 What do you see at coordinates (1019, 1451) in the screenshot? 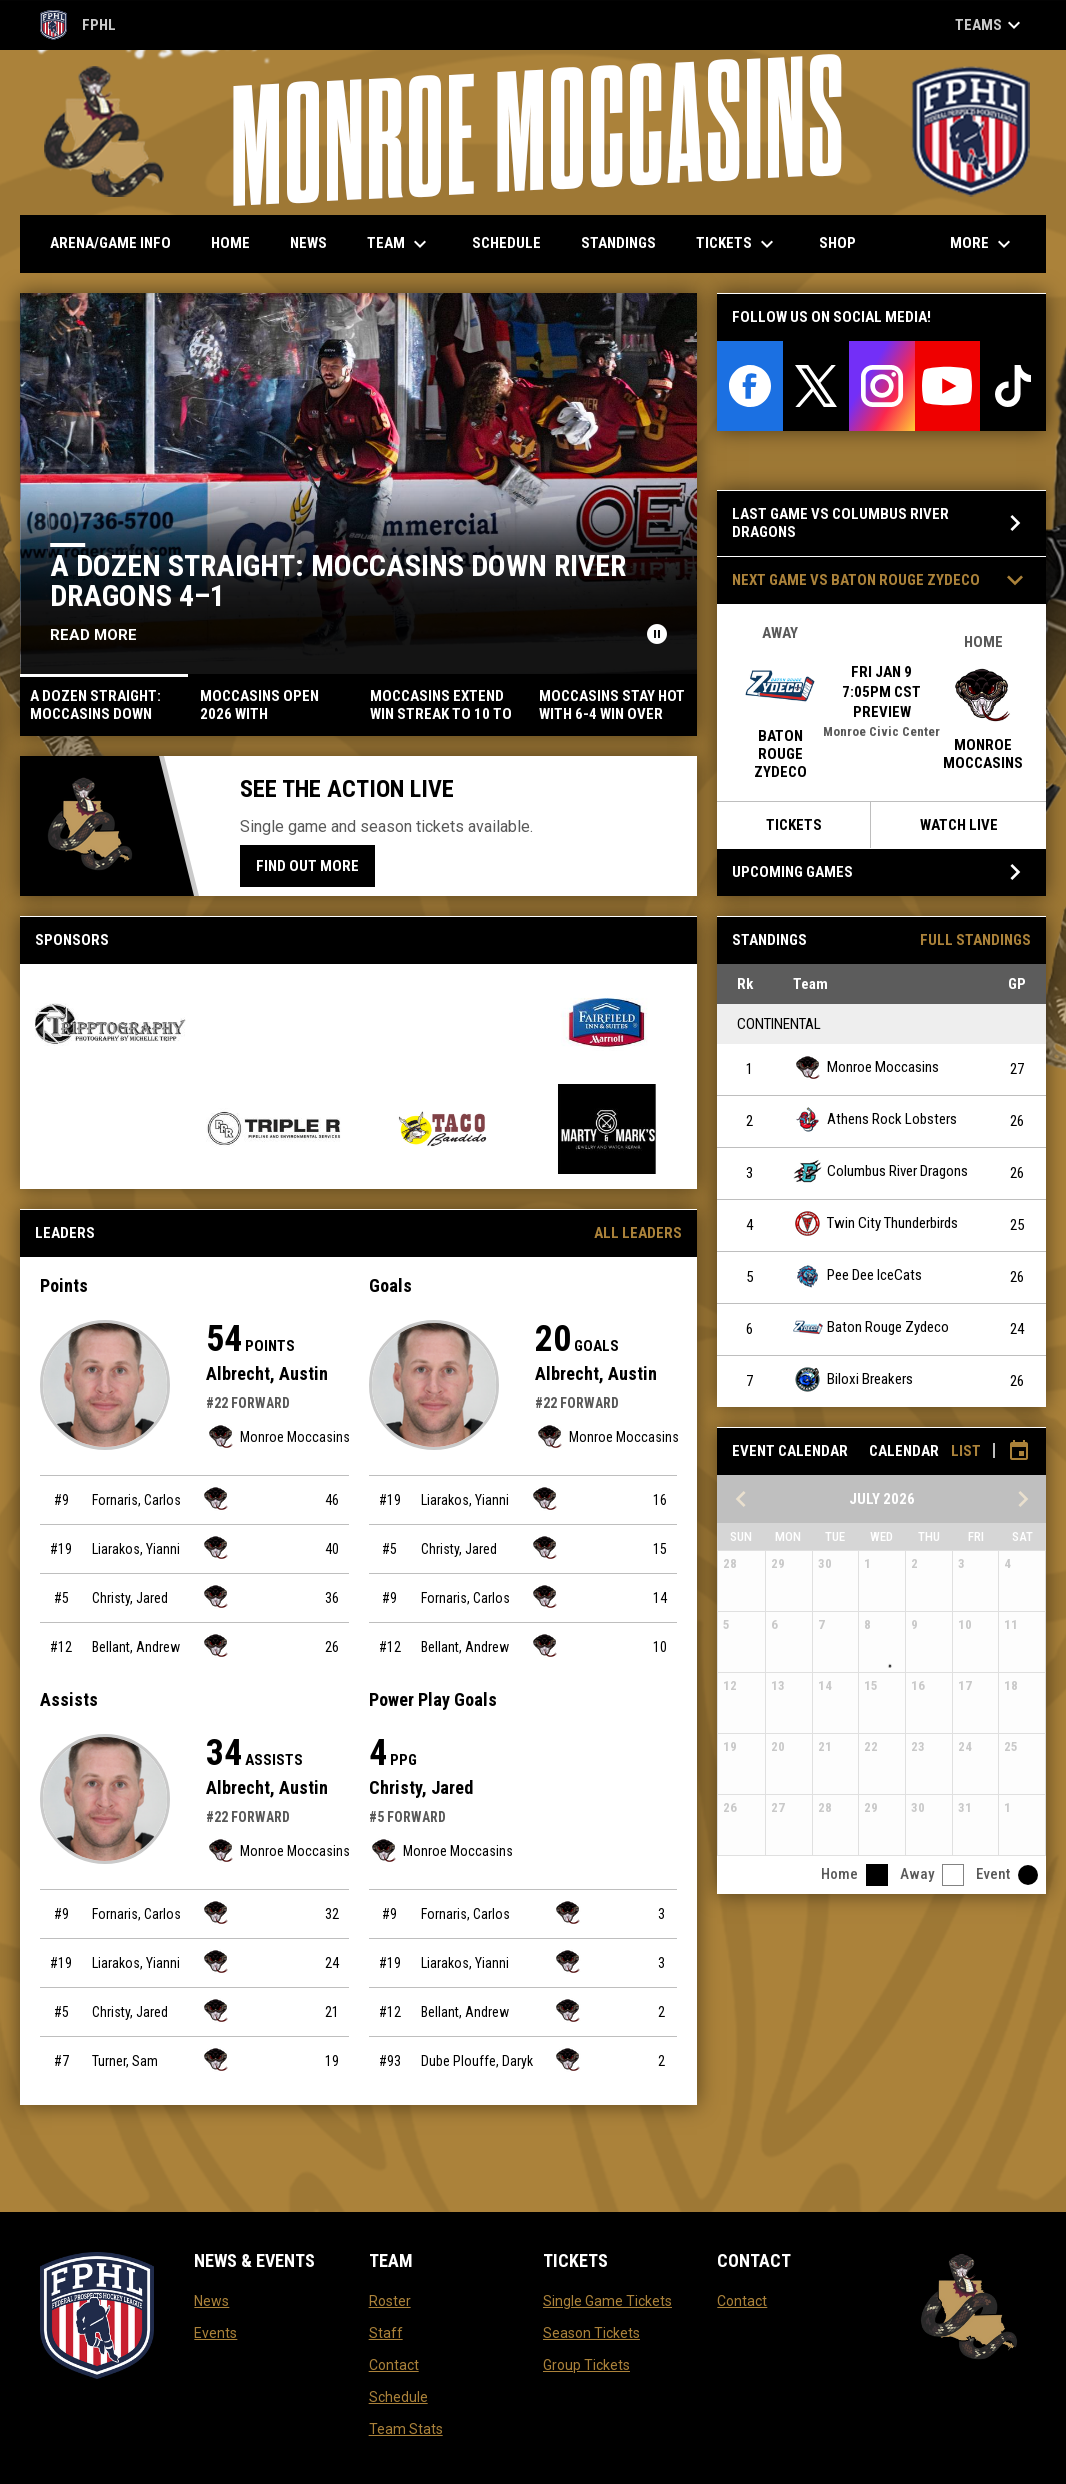
I see `[Subscribe to calendar]` at bounding box center [1019, 1451].